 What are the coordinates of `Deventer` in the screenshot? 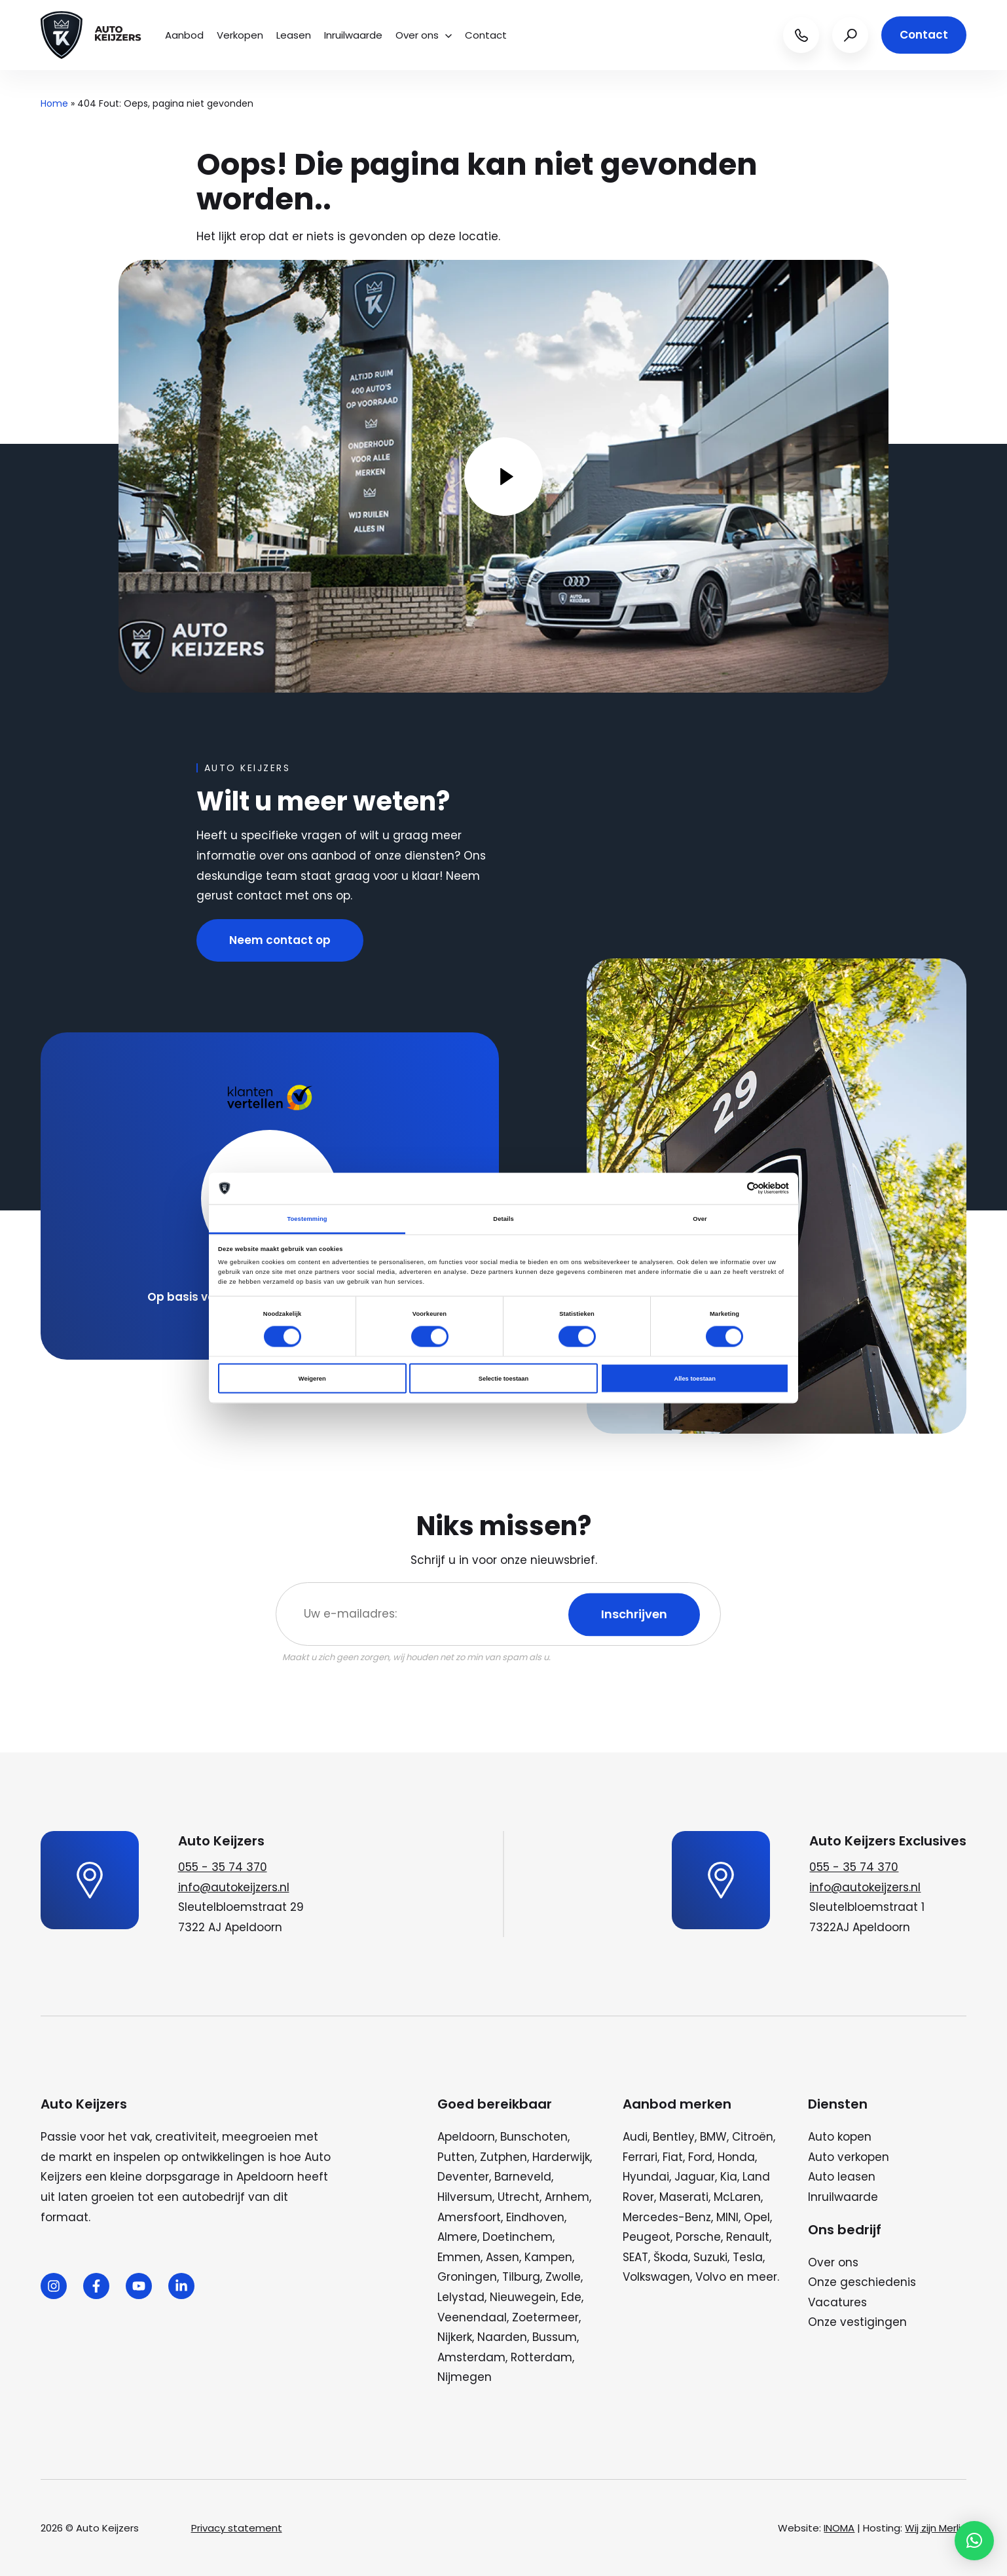 It's located at (463, 2177).